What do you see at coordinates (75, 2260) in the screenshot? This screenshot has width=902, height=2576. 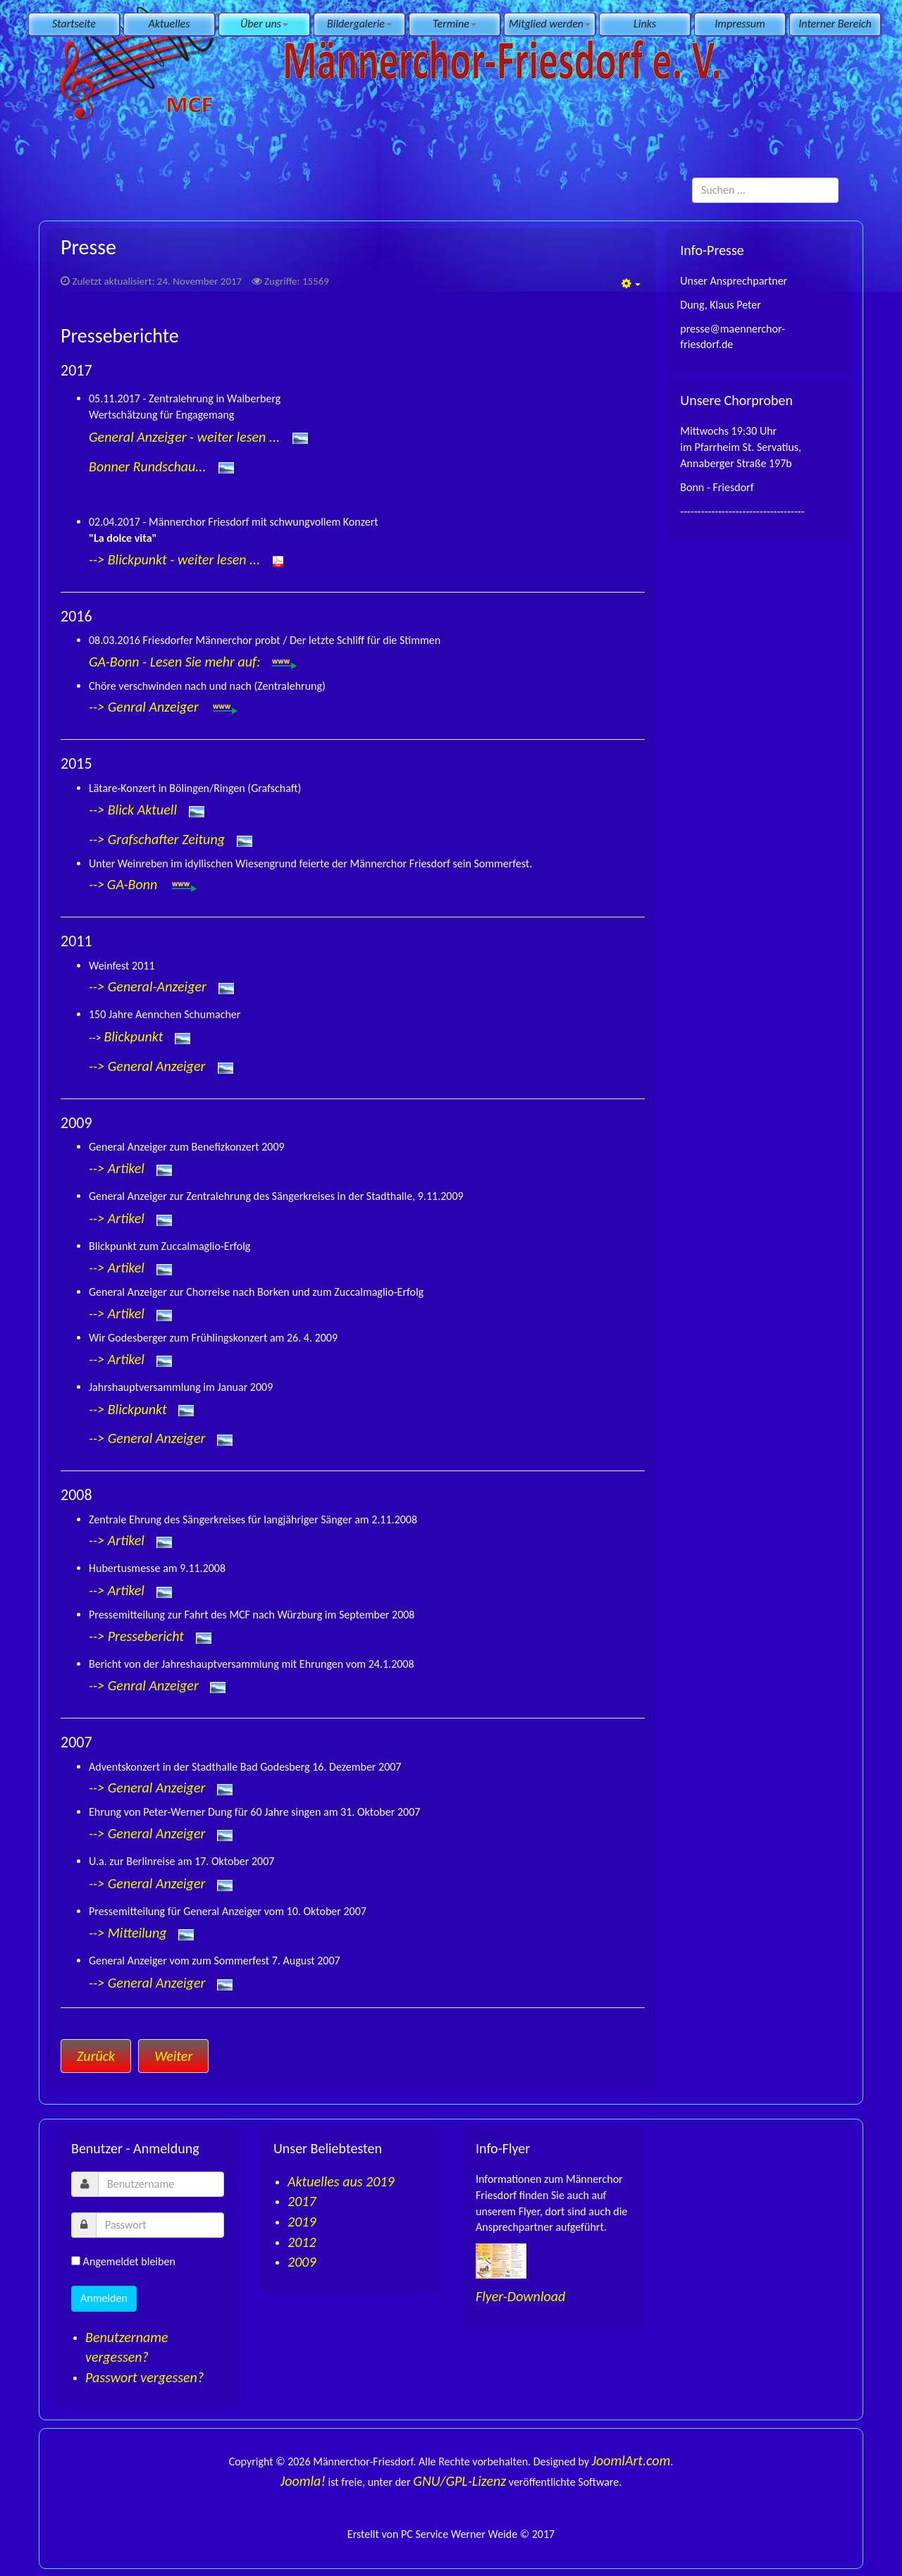 I see `[remember]` at bounding box center [75, 2260].